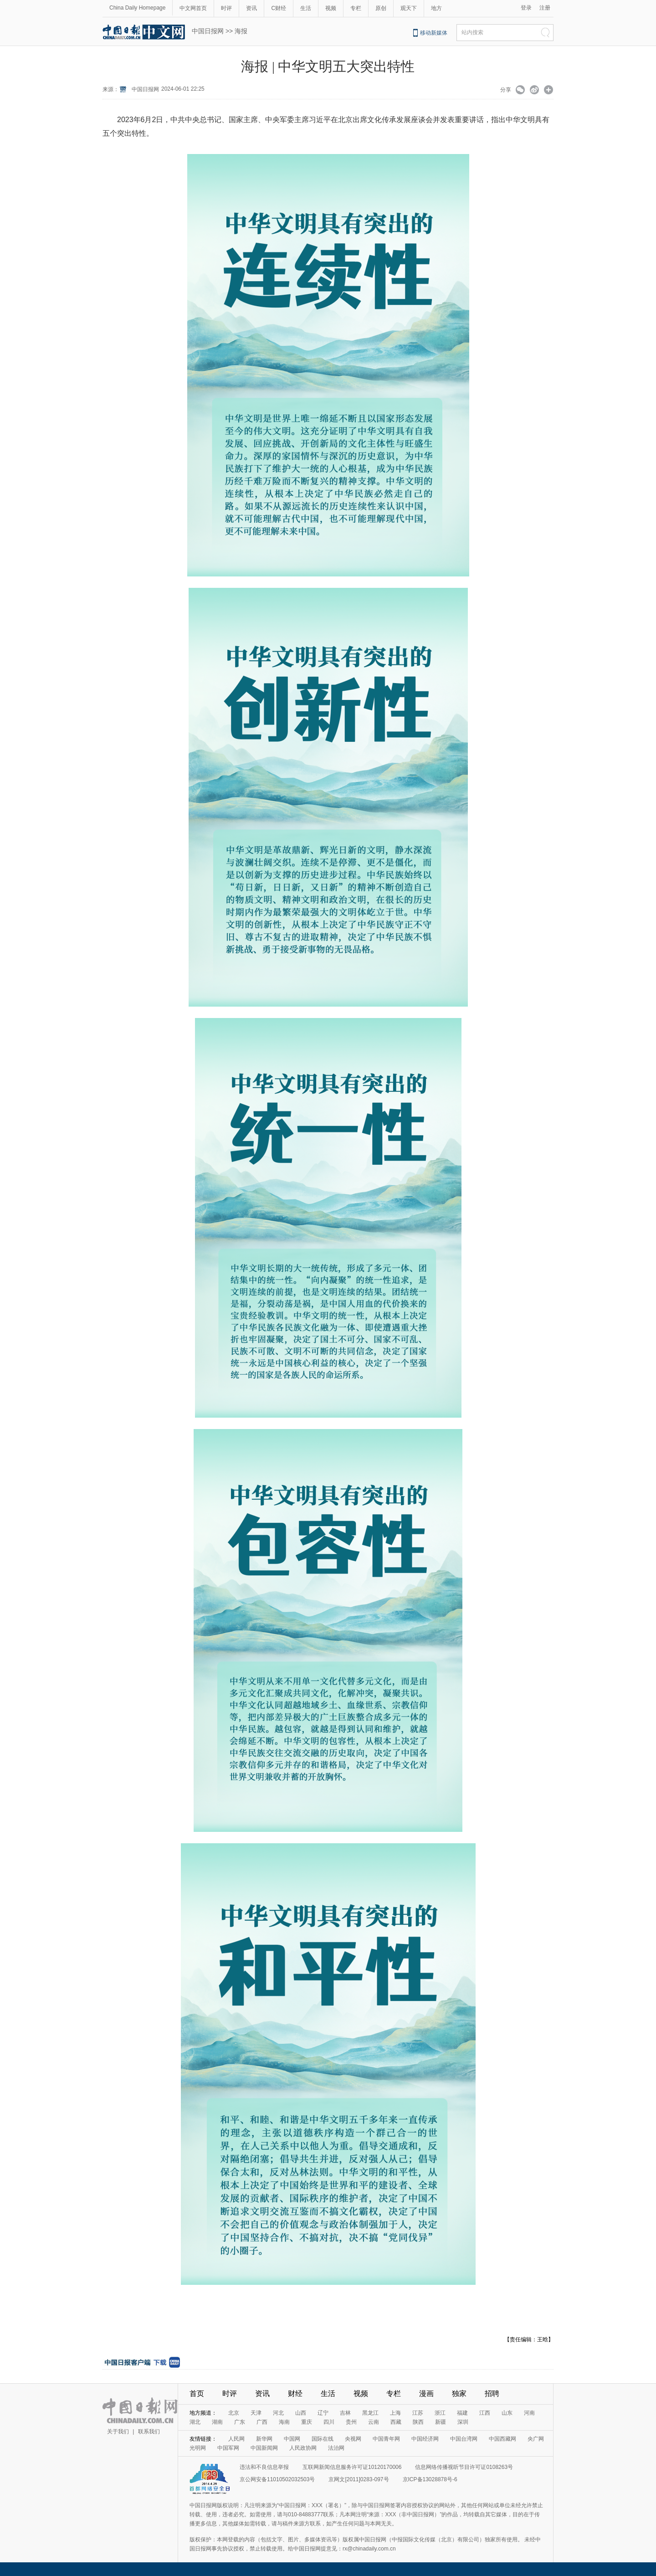 This screenshot has height=2576, width=656. Describe the element at coordinates (292, 2439) in the screenshot. I see `中国网` at that location.